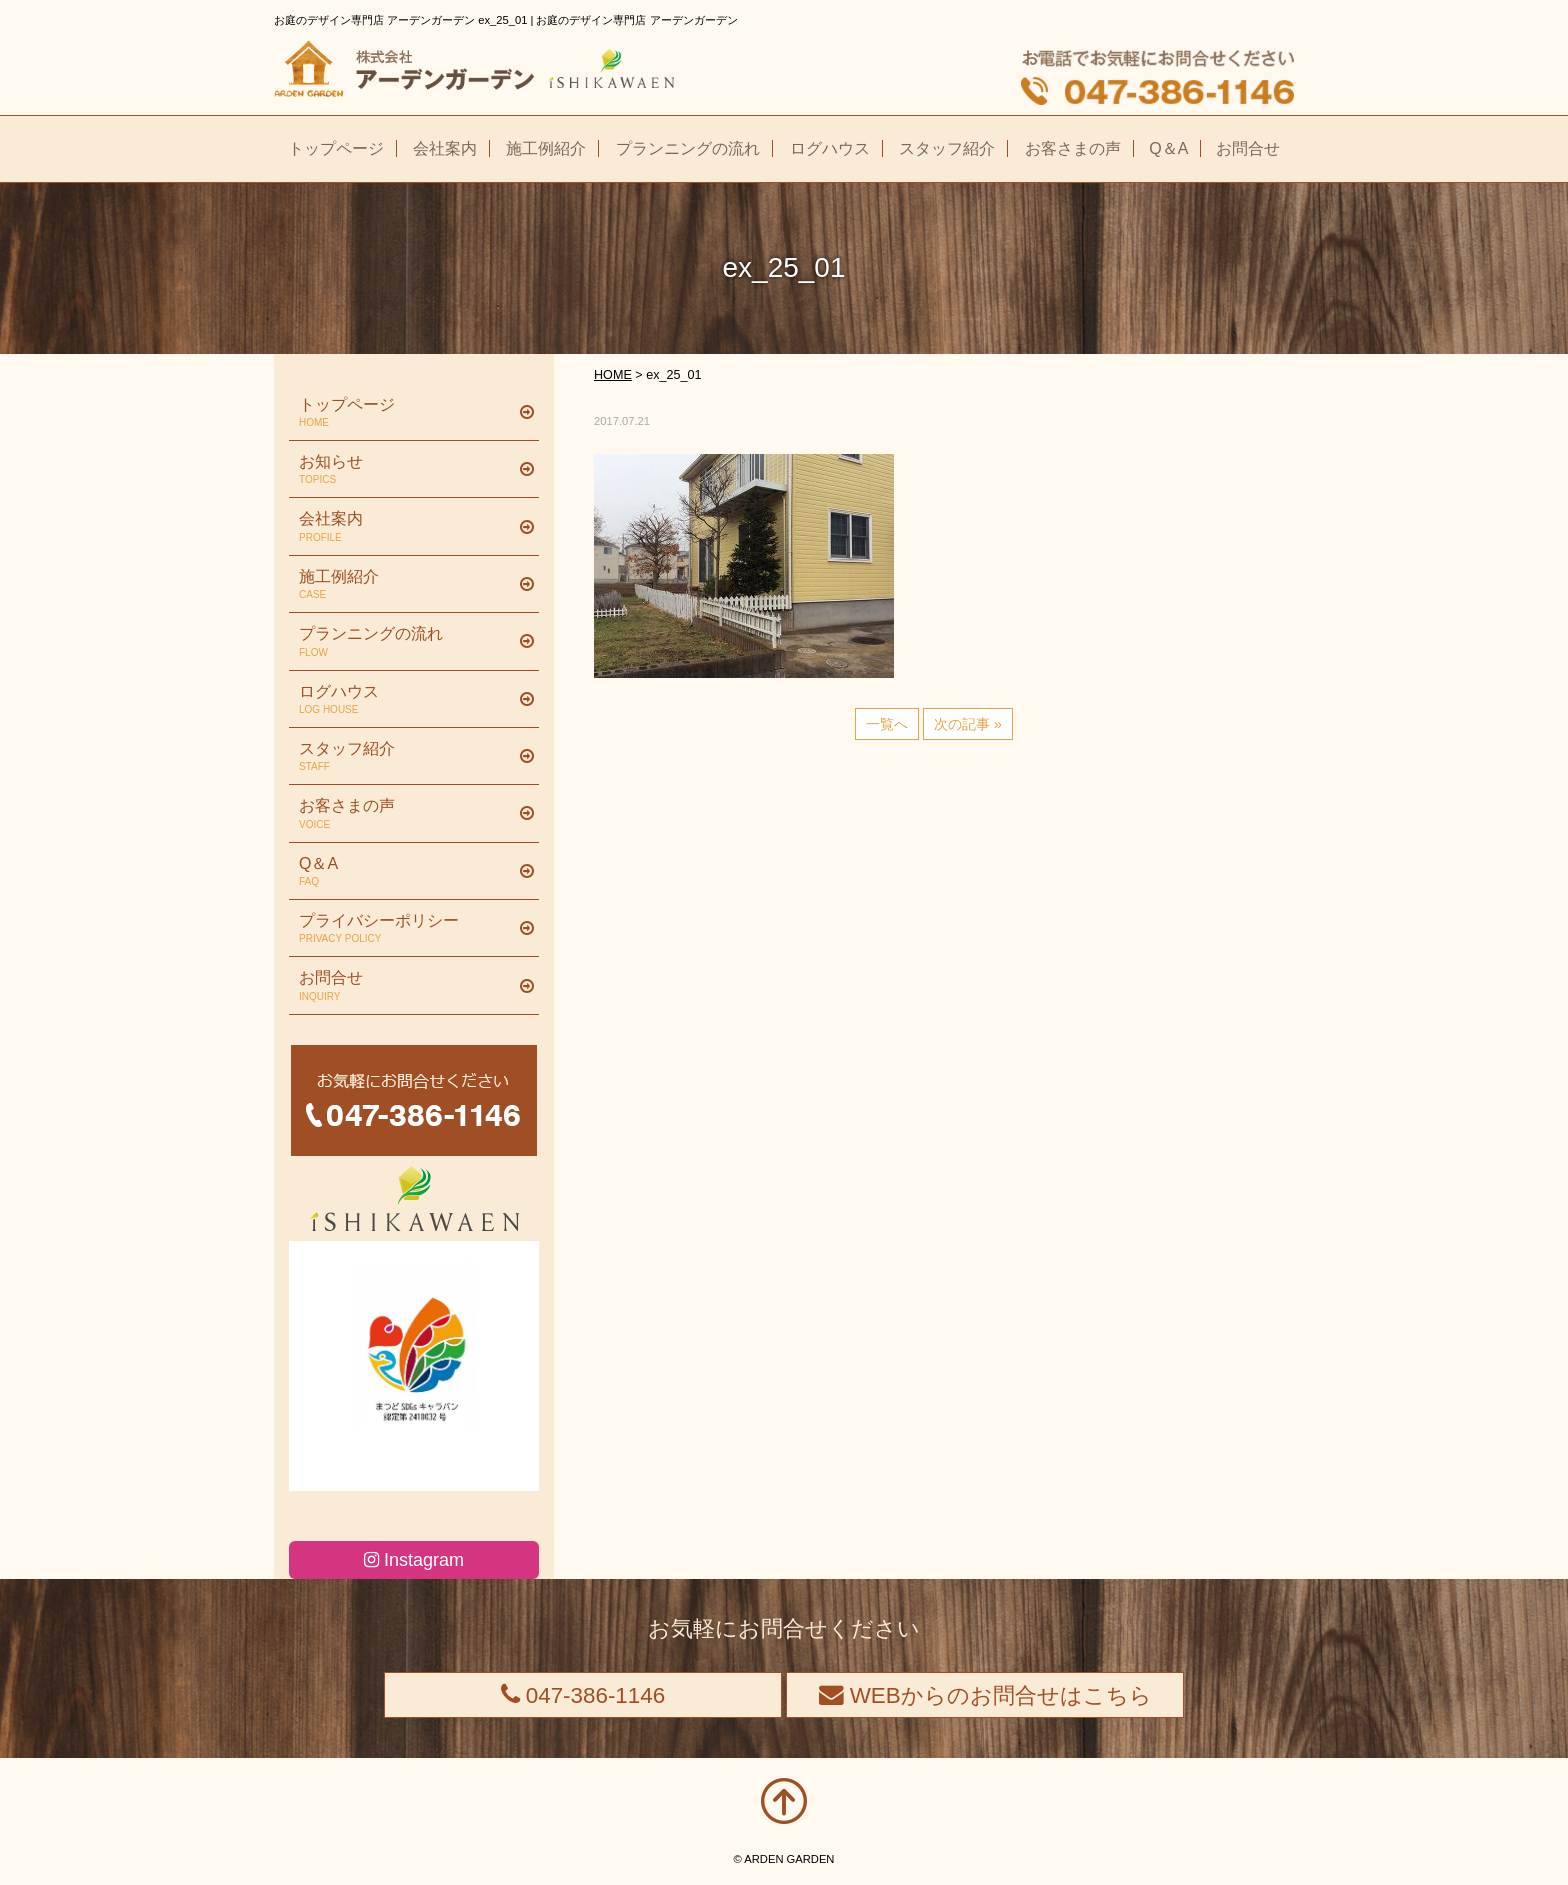  What do you see at coordinates (968, 724) in the screenshot?
I see `次の記事 »` at bounding box center [968, 724].